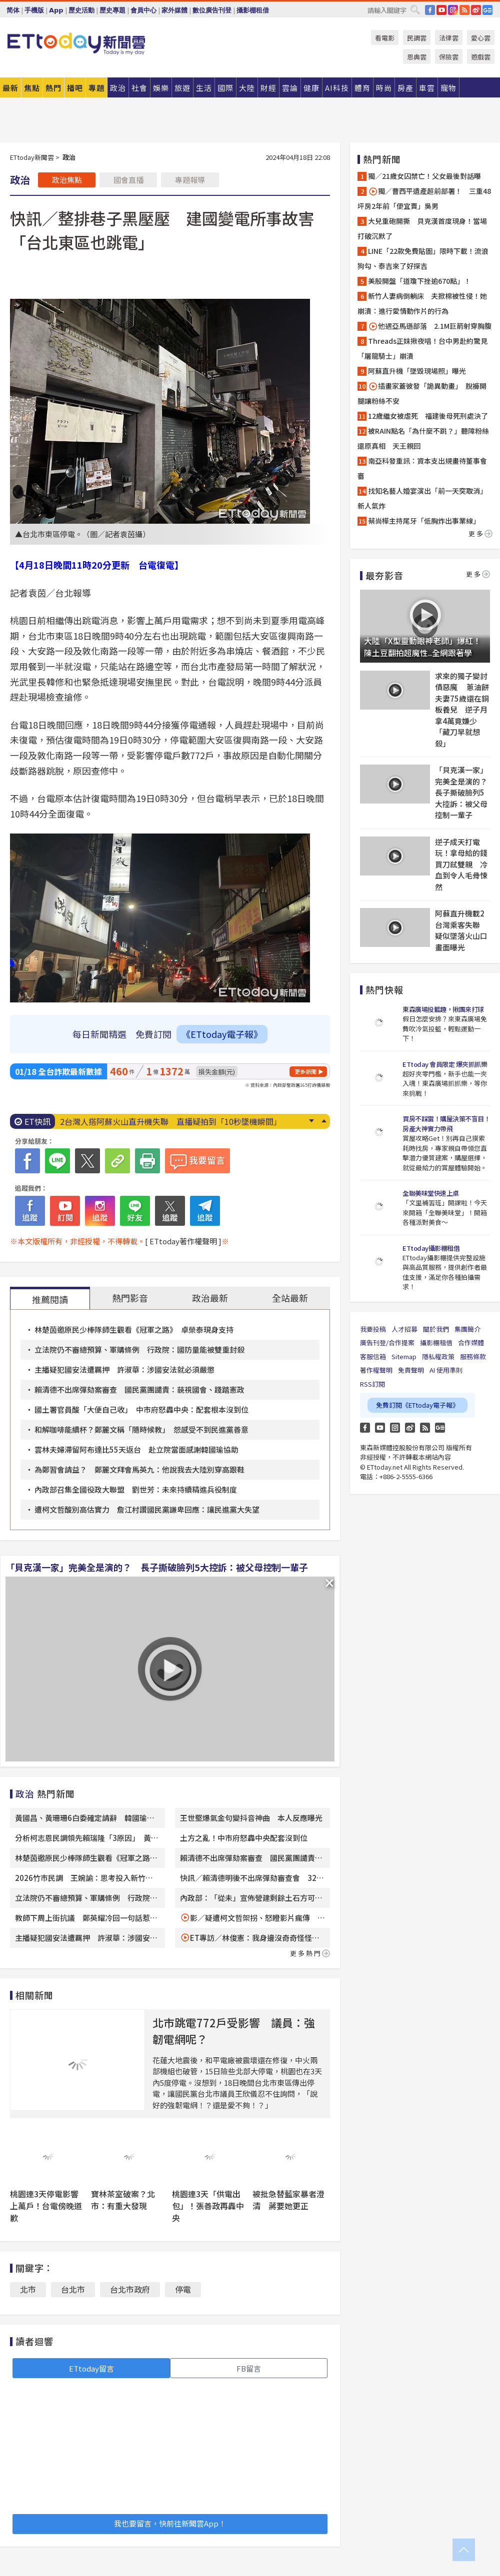 This screenshot has height=2576, width=500. I want to click on 政治焦點, so click(67, 179).